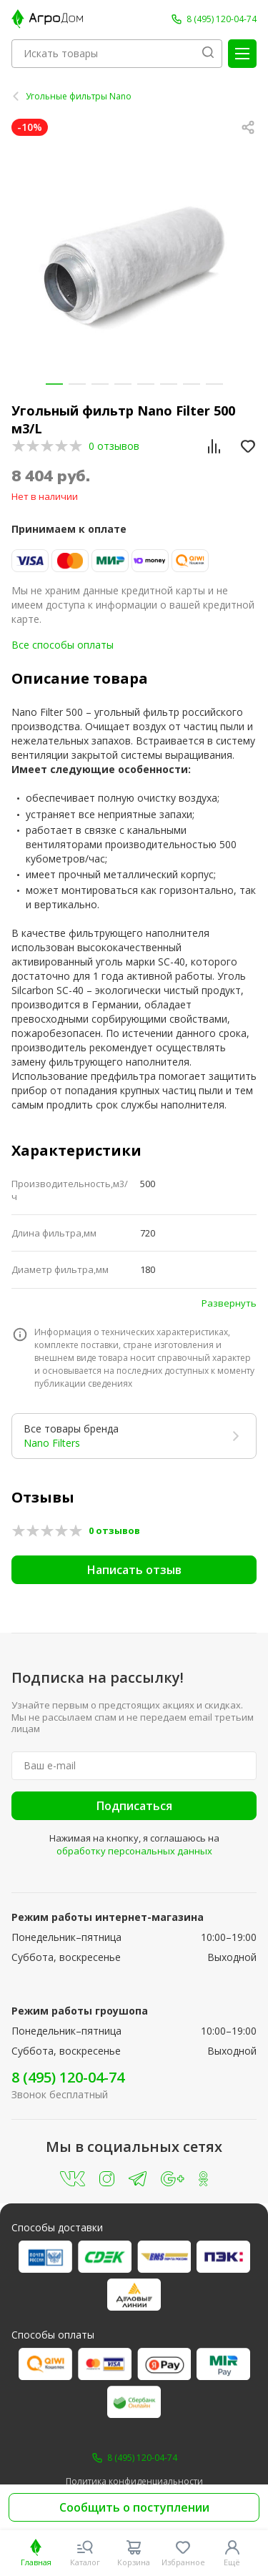 This screenshot has width=268, height=2576. Describe the element at coordinates (134, 1806) in the screenshot. I see `Подписаться` at that location.